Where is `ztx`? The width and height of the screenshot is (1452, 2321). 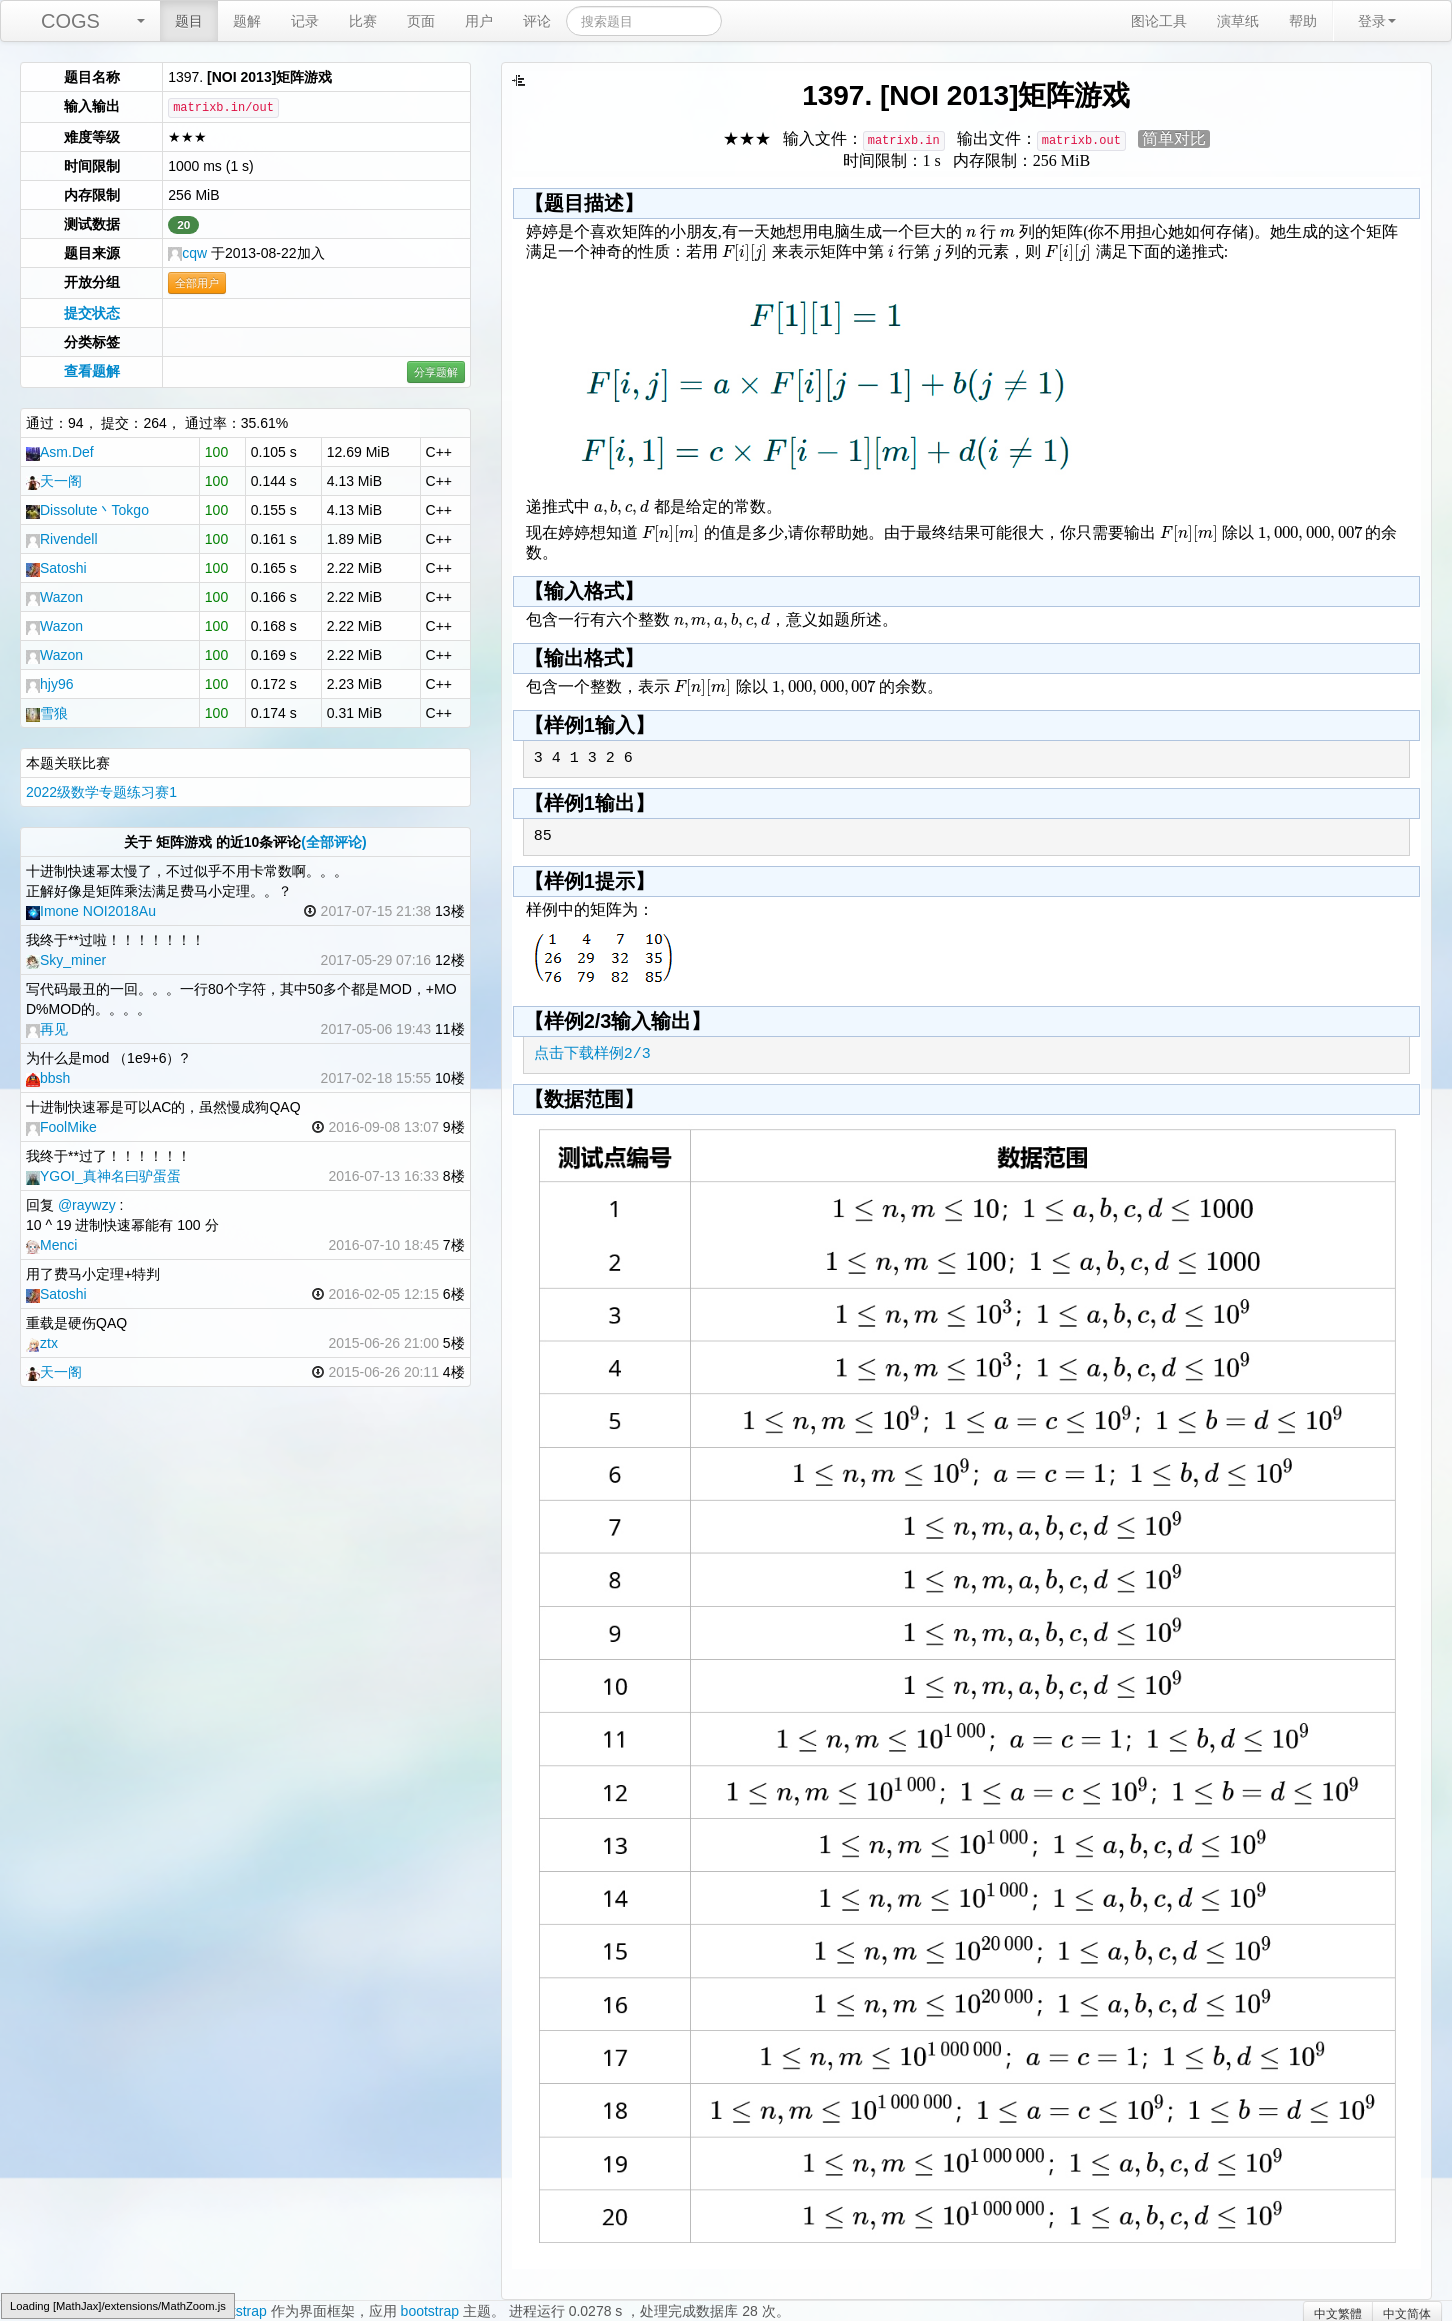
ztx is located at coordinates (42, 1343).